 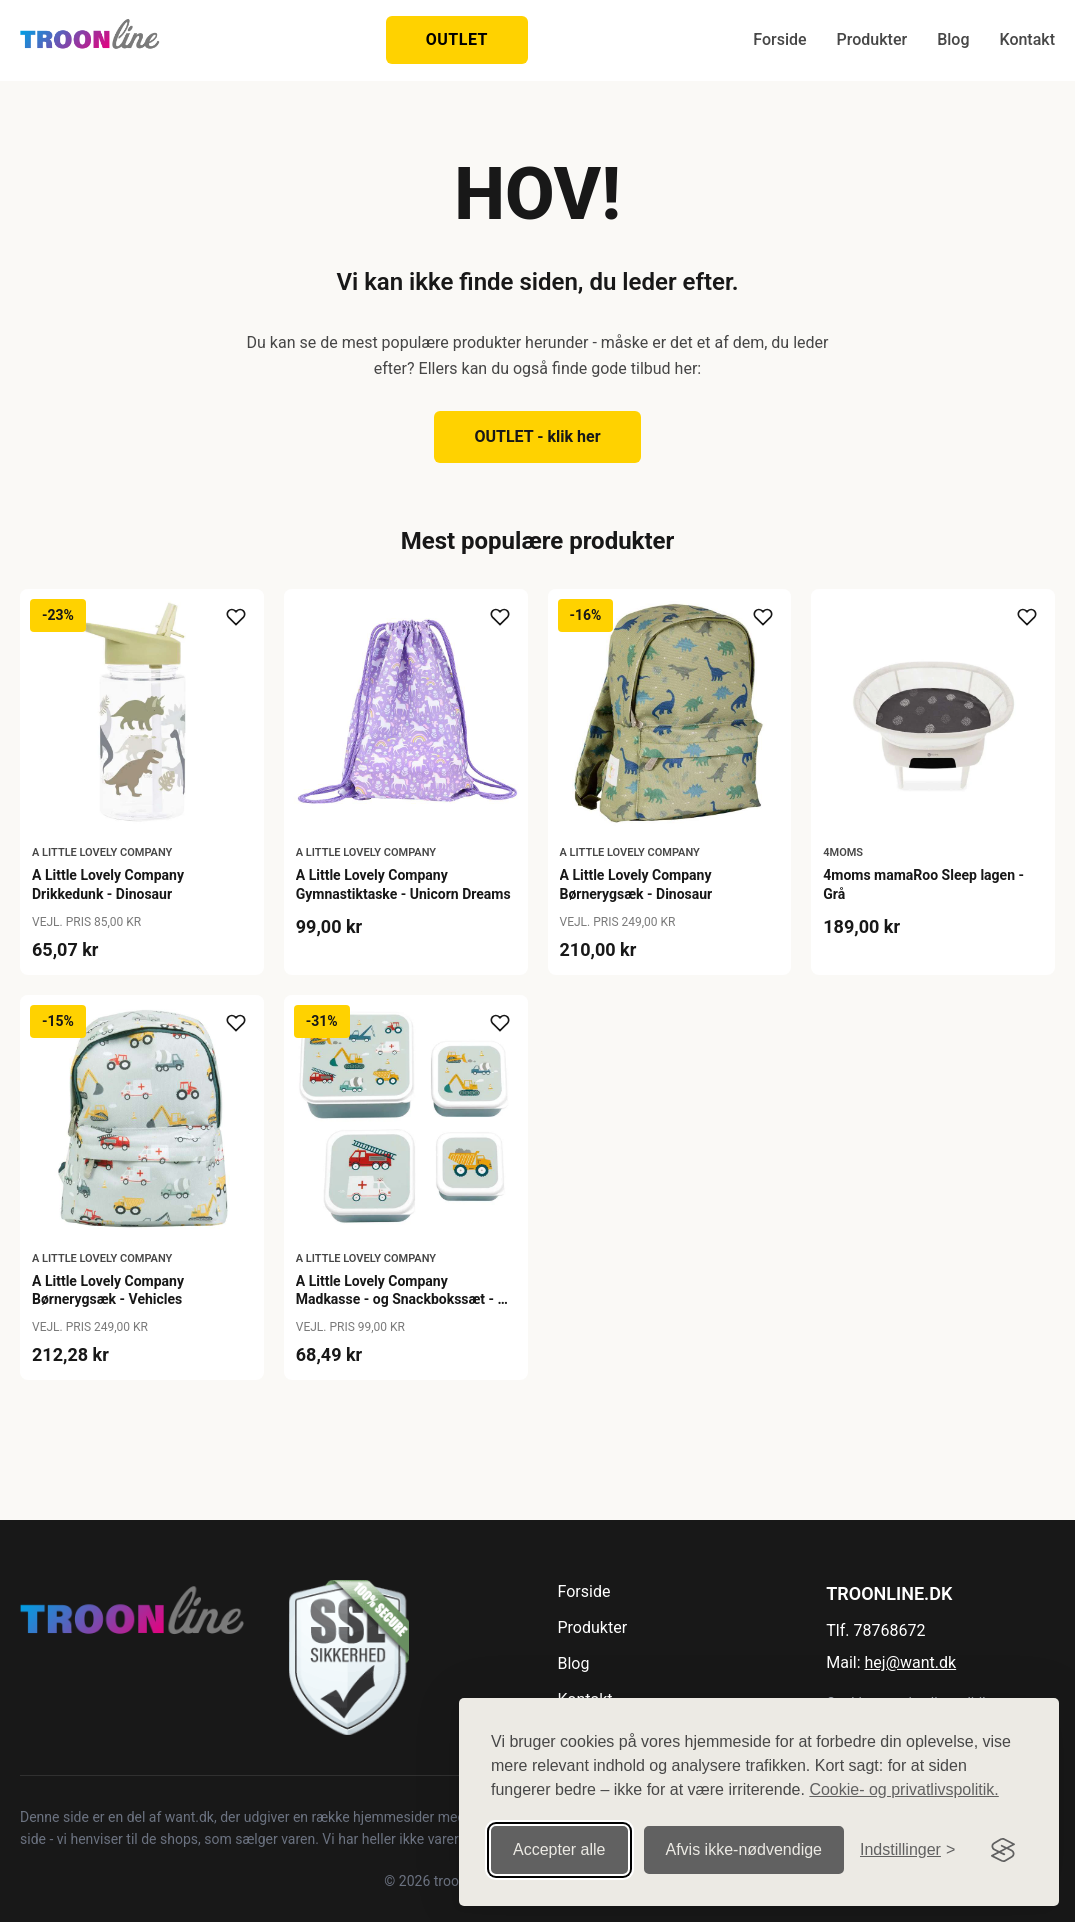 I want to click on hej@want.dk, so click(x=911, y=1662).